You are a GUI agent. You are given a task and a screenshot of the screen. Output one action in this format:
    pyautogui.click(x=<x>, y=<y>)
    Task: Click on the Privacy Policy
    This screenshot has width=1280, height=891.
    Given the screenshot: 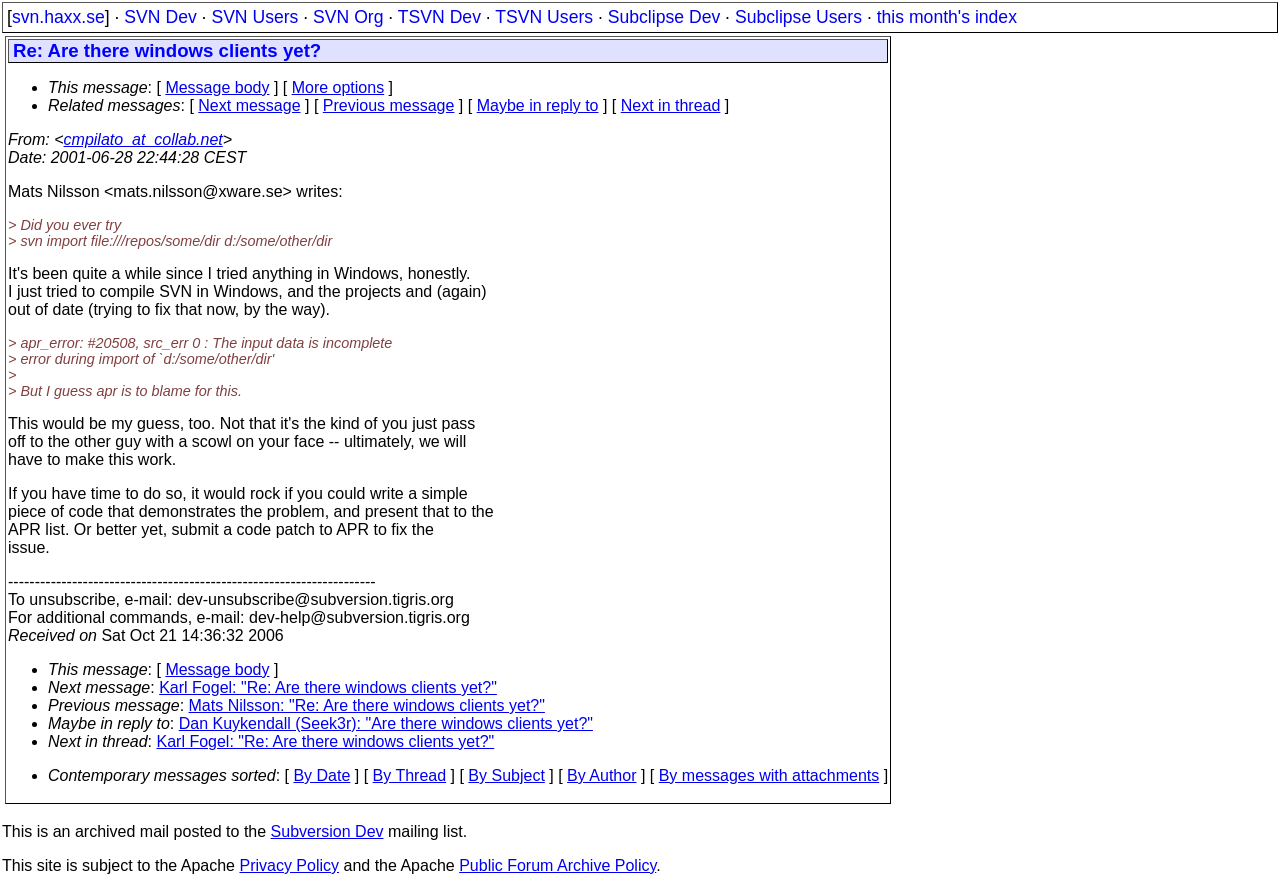 What is the action you would take?
    pyautogui.click(x=289, y=865)
    